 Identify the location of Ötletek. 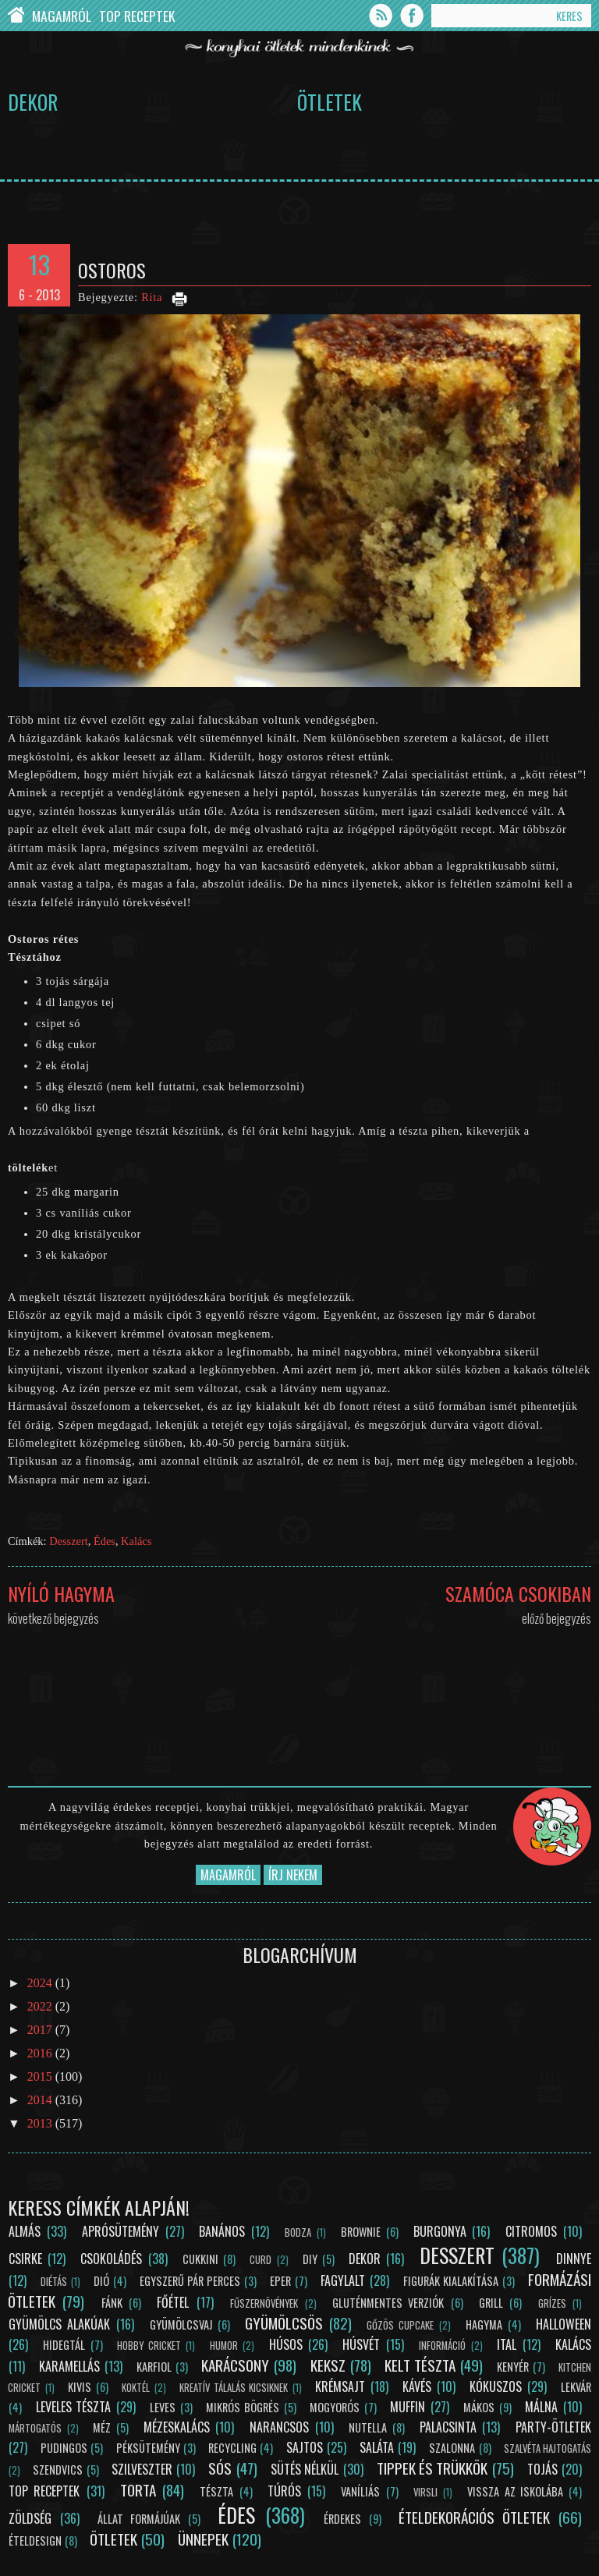
(329, 101).